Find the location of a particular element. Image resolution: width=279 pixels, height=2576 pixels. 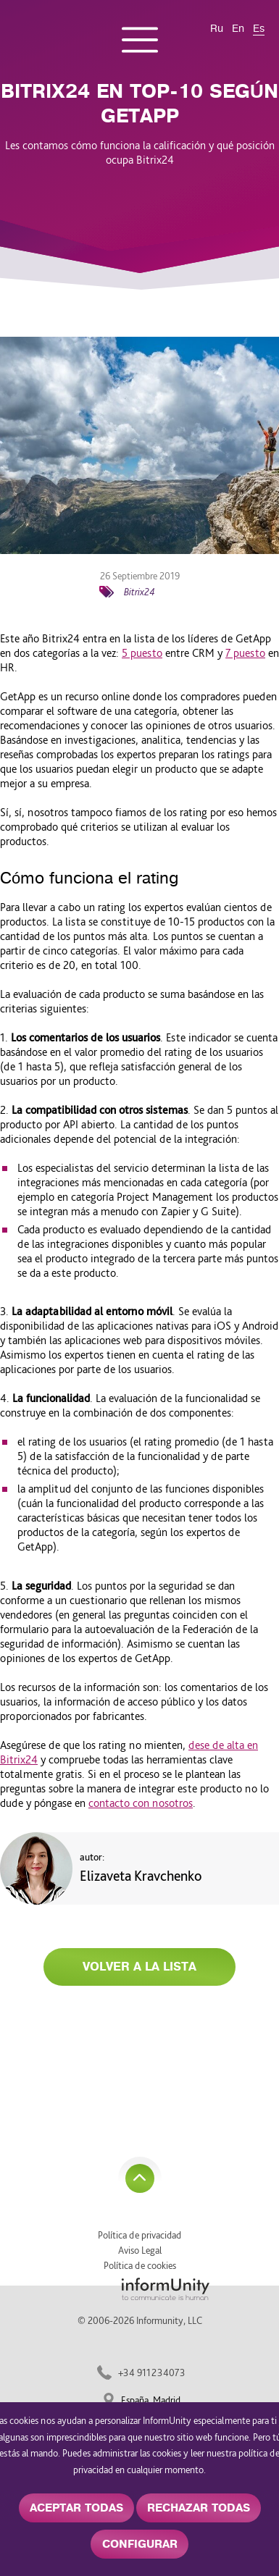

En is located at coordinates (238, 28).